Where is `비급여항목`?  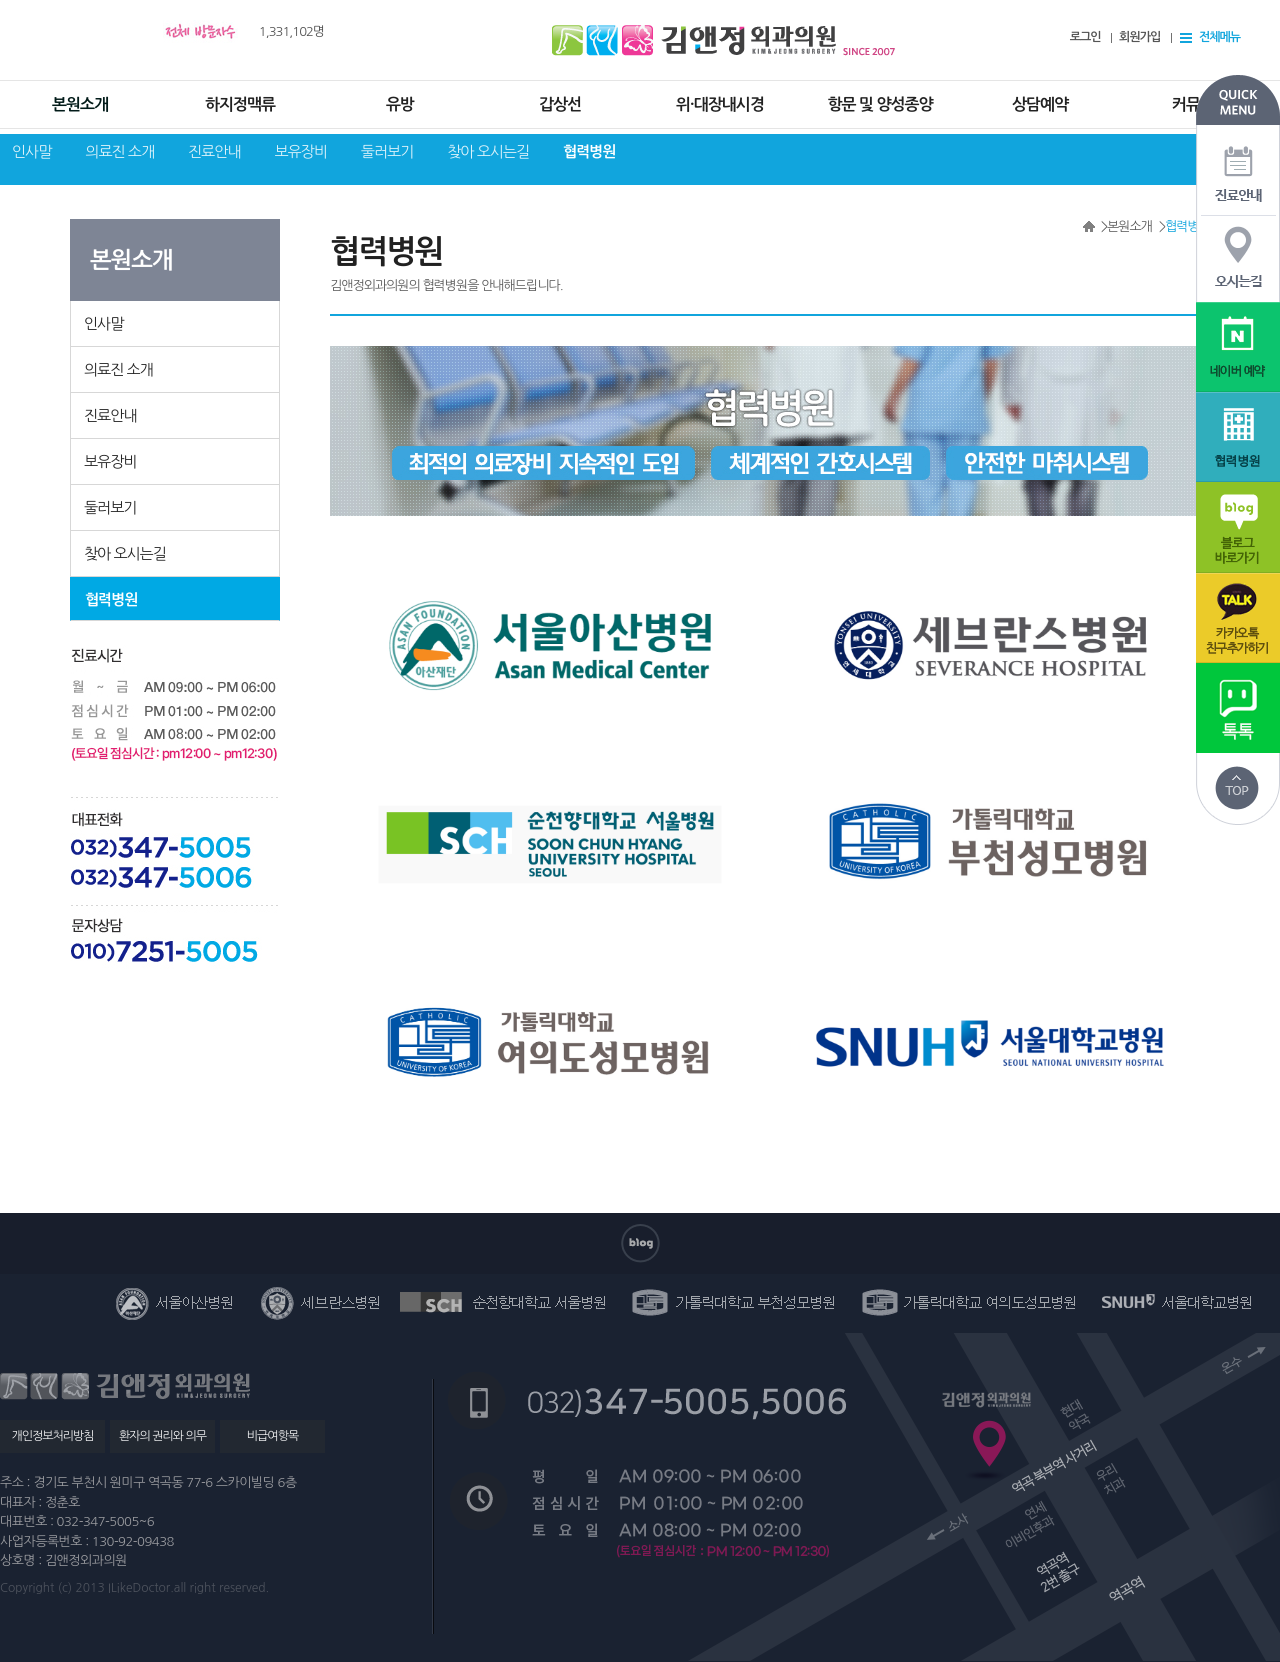 비급여항목 is located at coordinates (272, 1436).